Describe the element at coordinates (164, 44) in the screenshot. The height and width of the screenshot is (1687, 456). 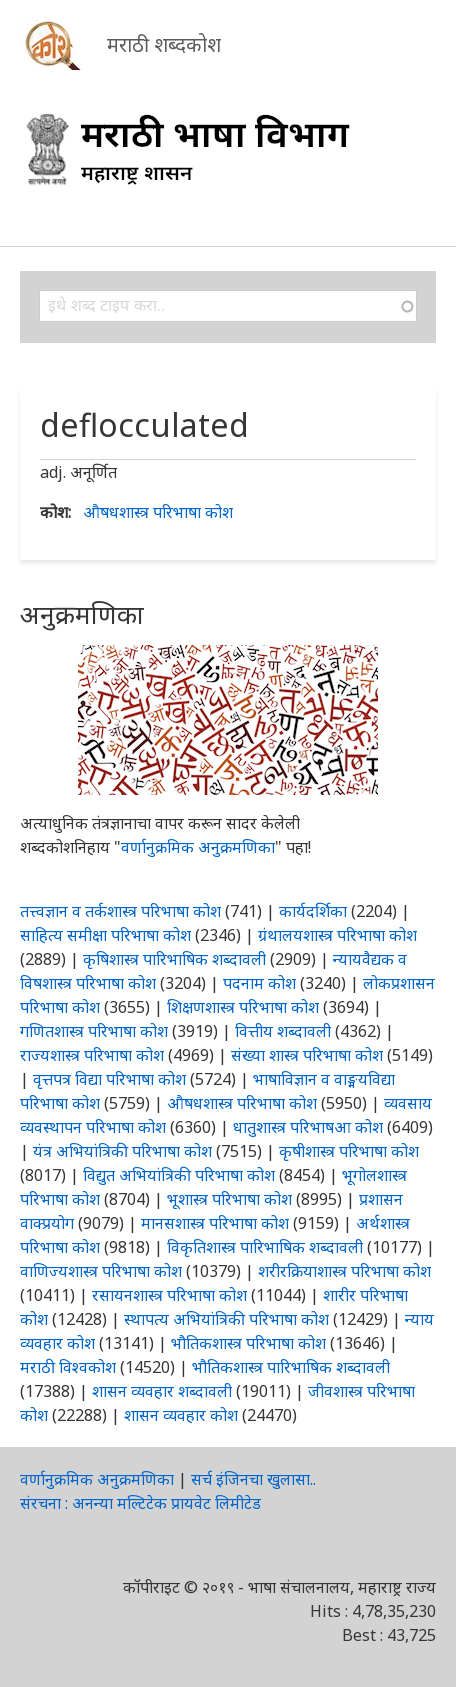
I see `मराठी शब्दकोश` at that location.